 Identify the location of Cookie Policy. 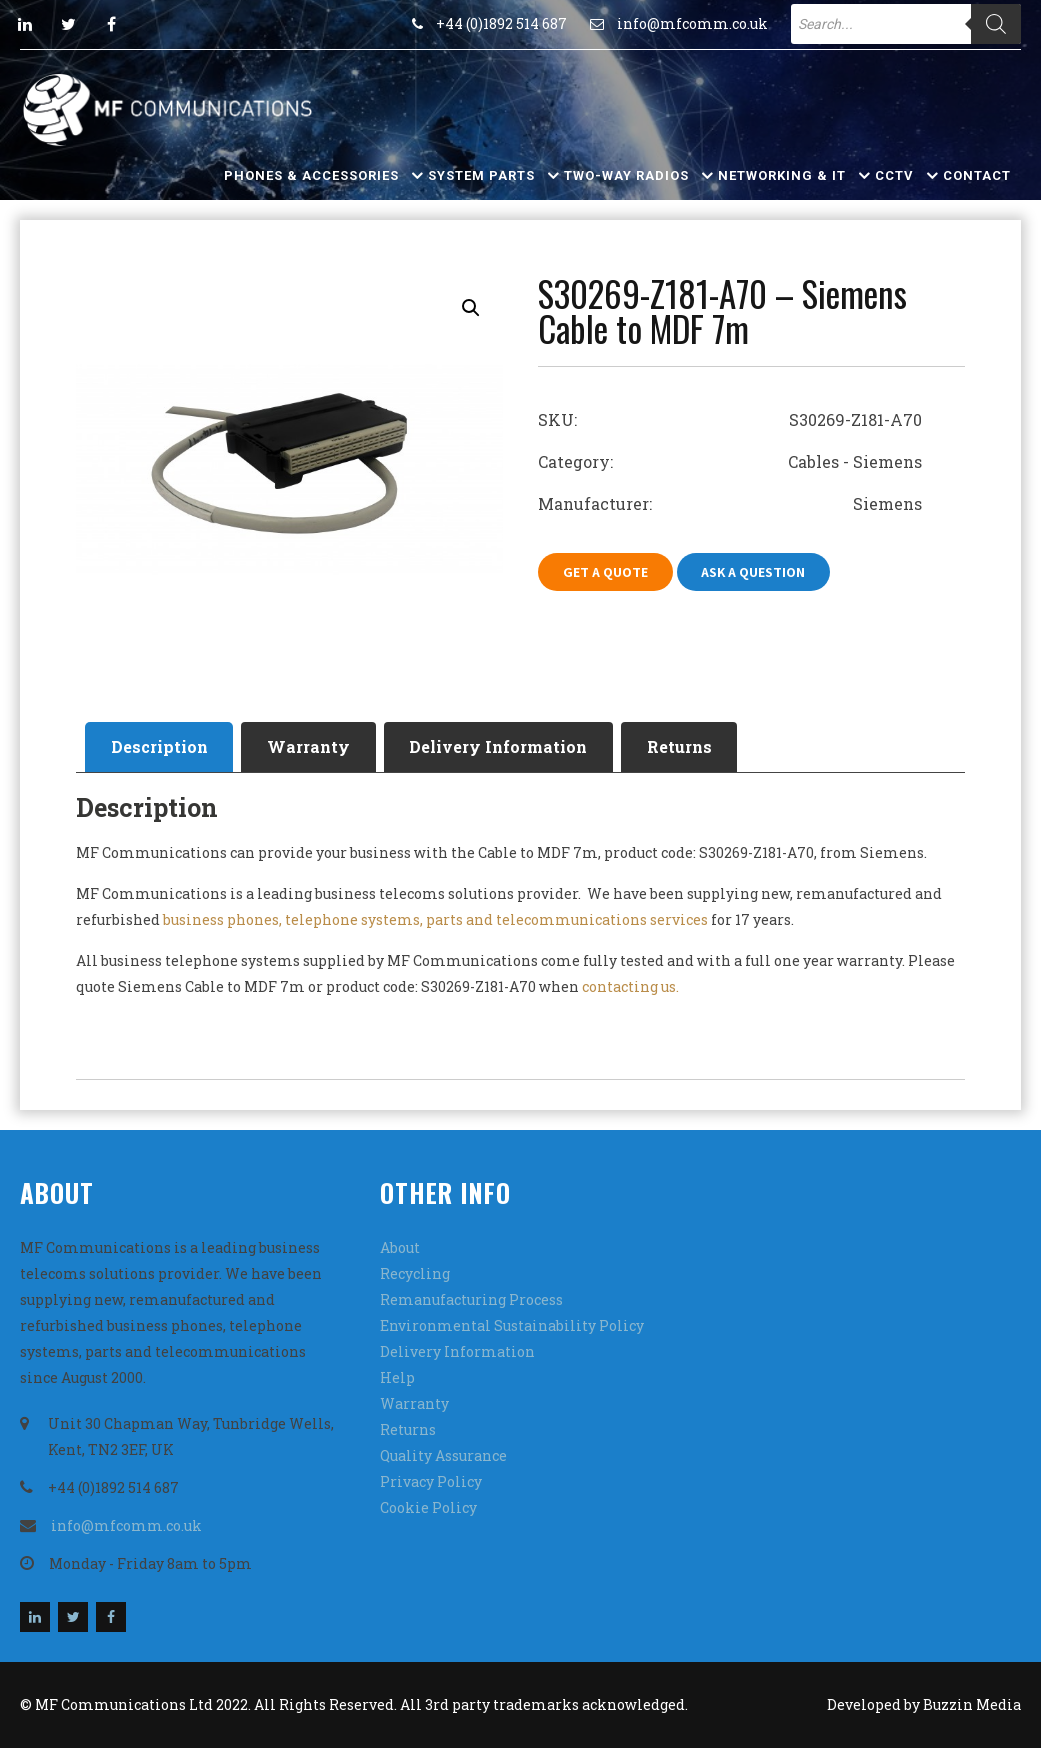
(428, 1507).